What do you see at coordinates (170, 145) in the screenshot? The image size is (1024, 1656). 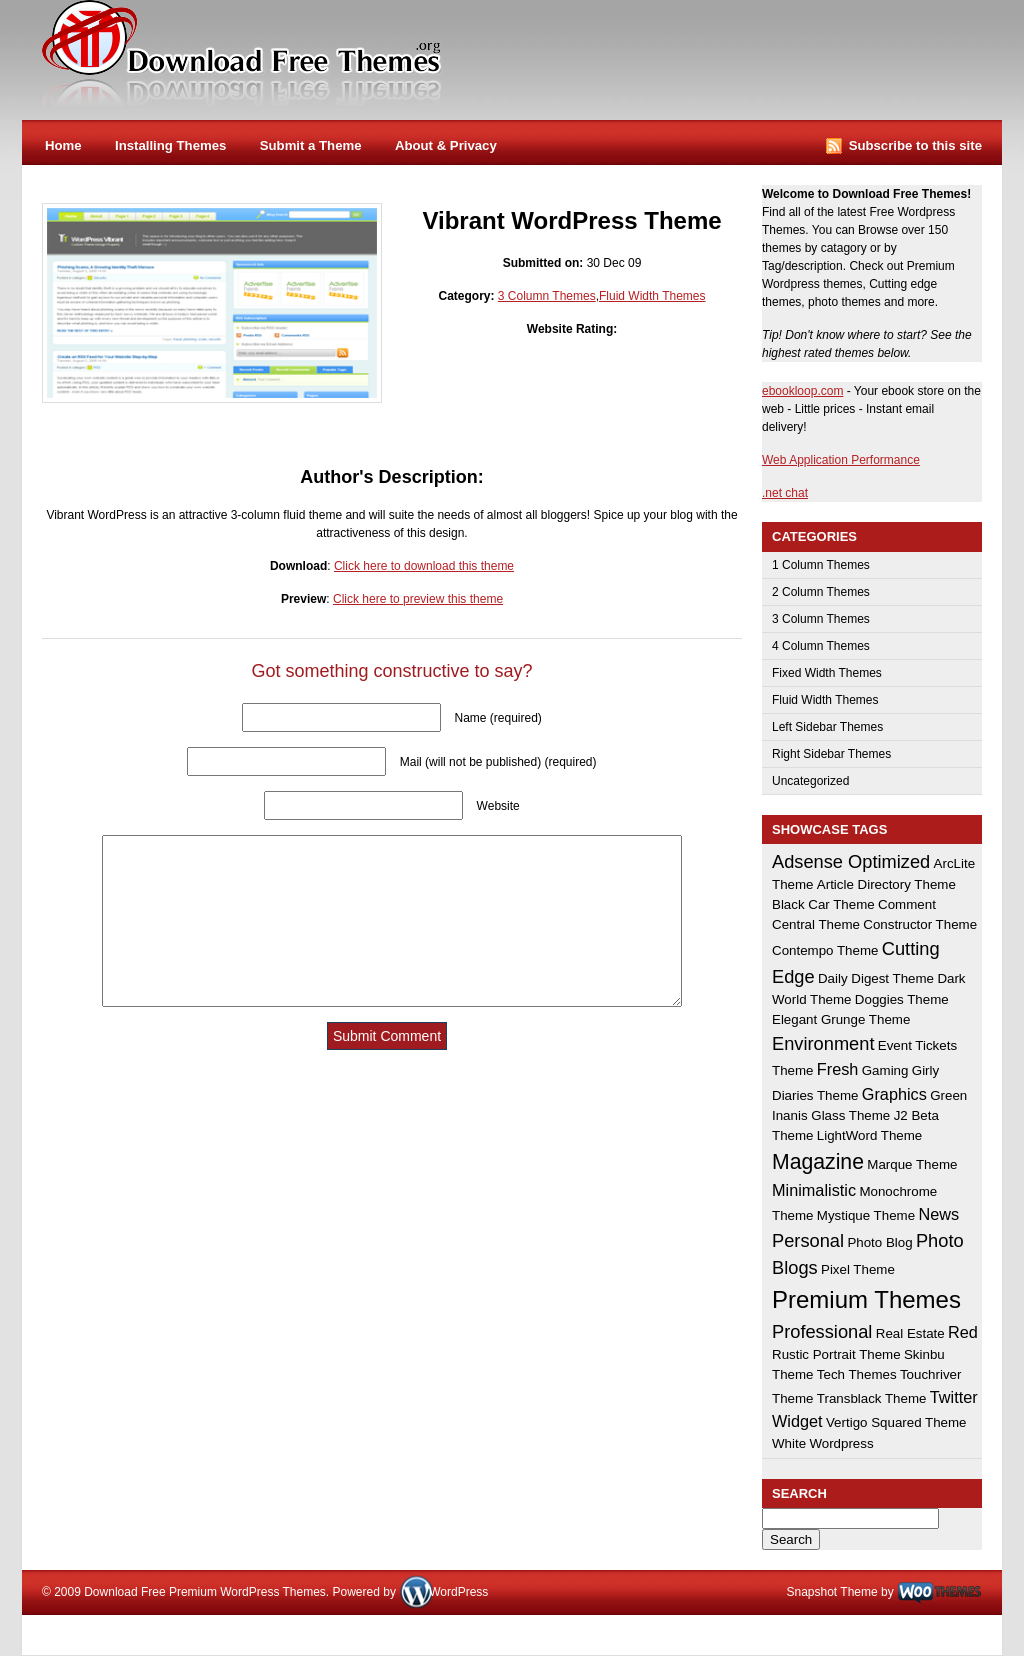 I see `Installing Themes` at bounding box center [170, 145].